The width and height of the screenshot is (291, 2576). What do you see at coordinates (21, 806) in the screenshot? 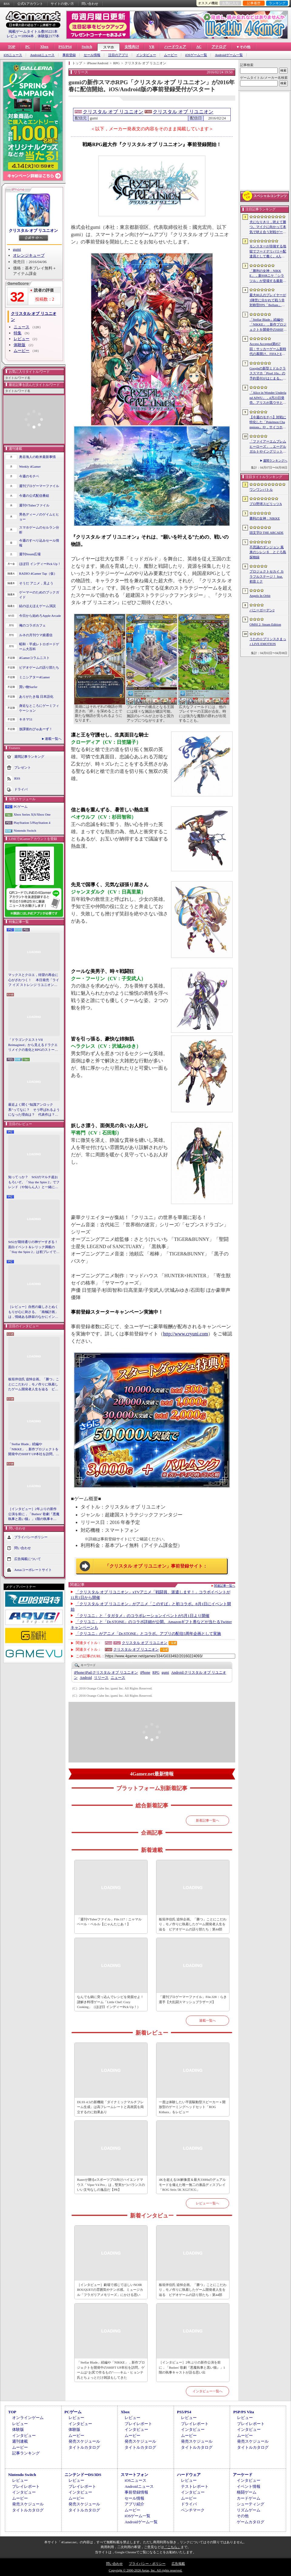
I see `PCゲーム` at bounding box center [21, 806].